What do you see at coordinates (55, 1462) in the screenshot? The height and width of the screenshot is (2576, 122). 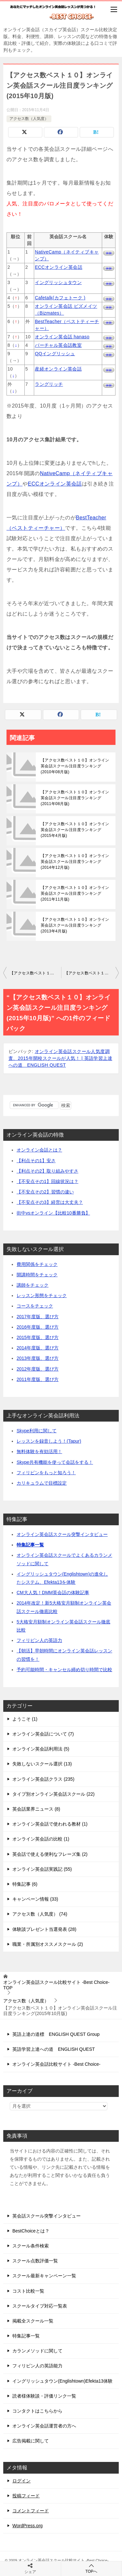 I see `Skype共有機能を使って会話をする！` at bounding box center [55, 1462].